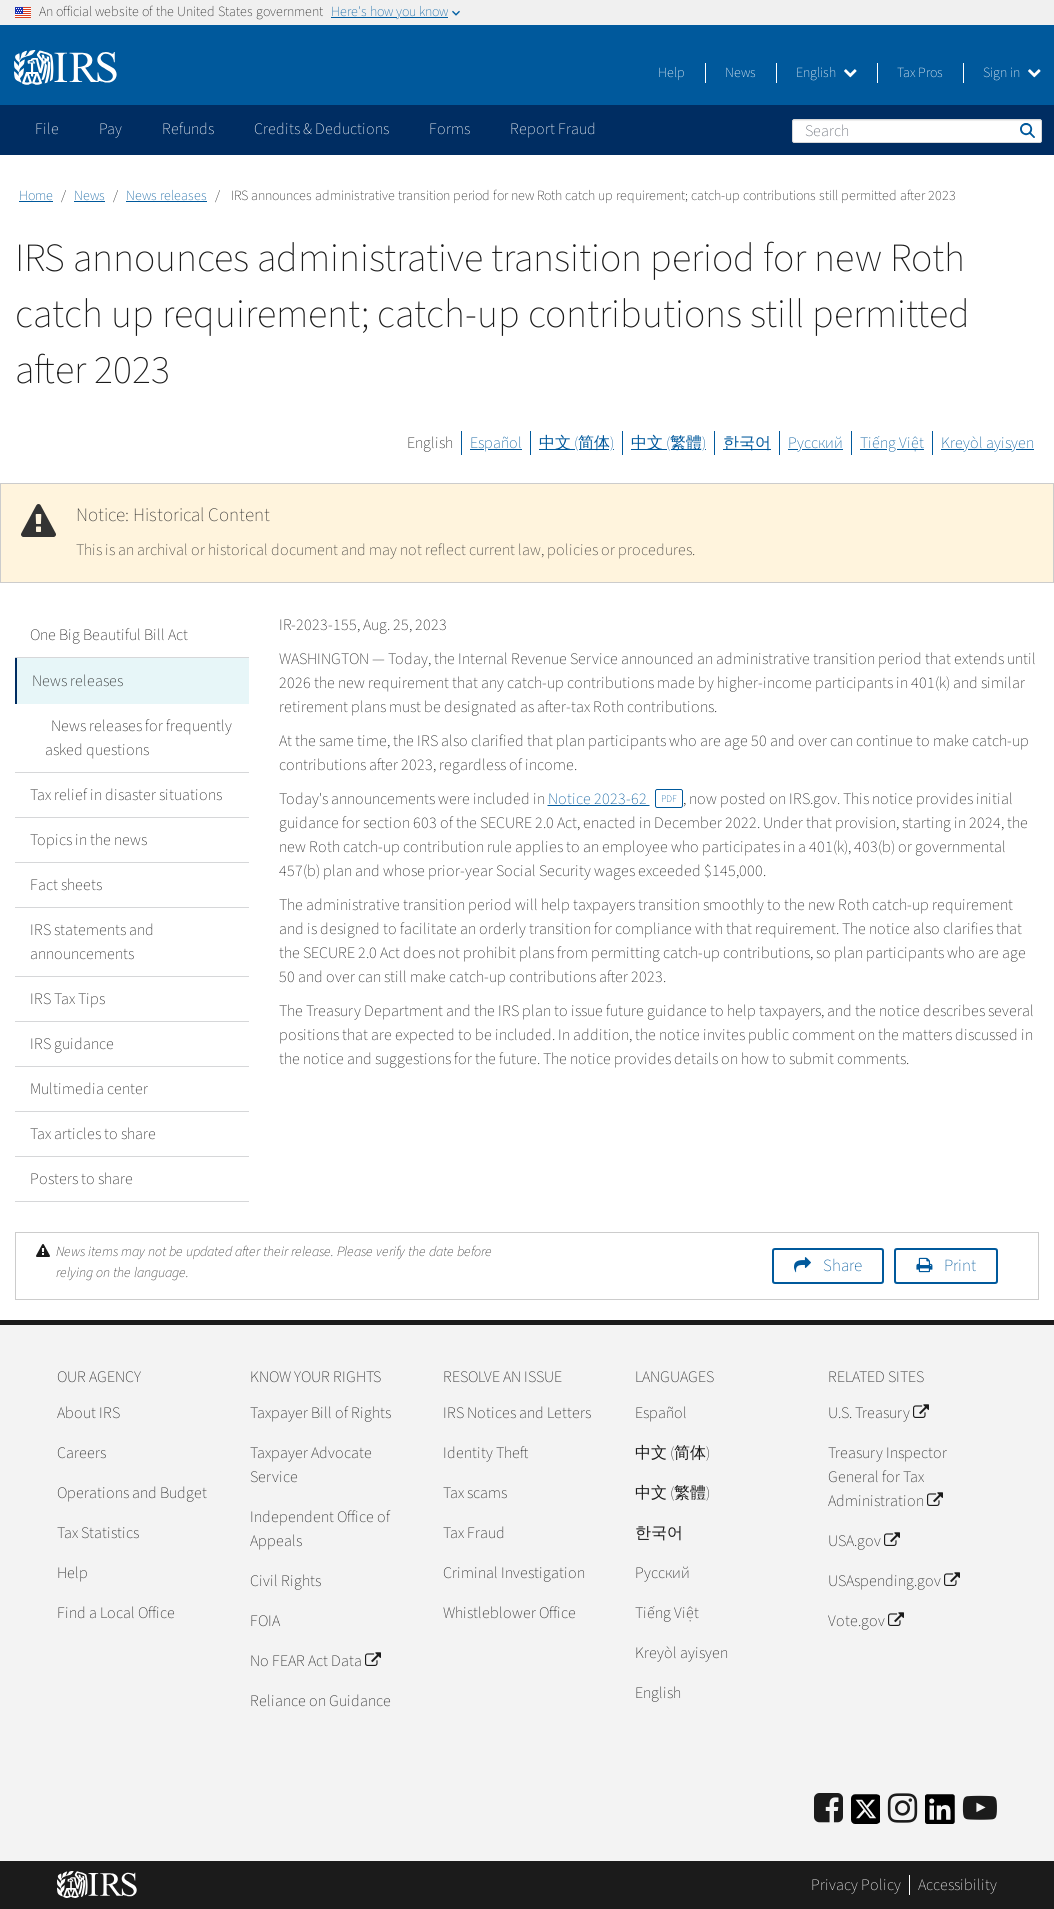 The height and width of the screenshot is (1909, 1054). Describe the element at coordinates (856, 1884) in the screenshot. I see `Privacy Policy` at that location.